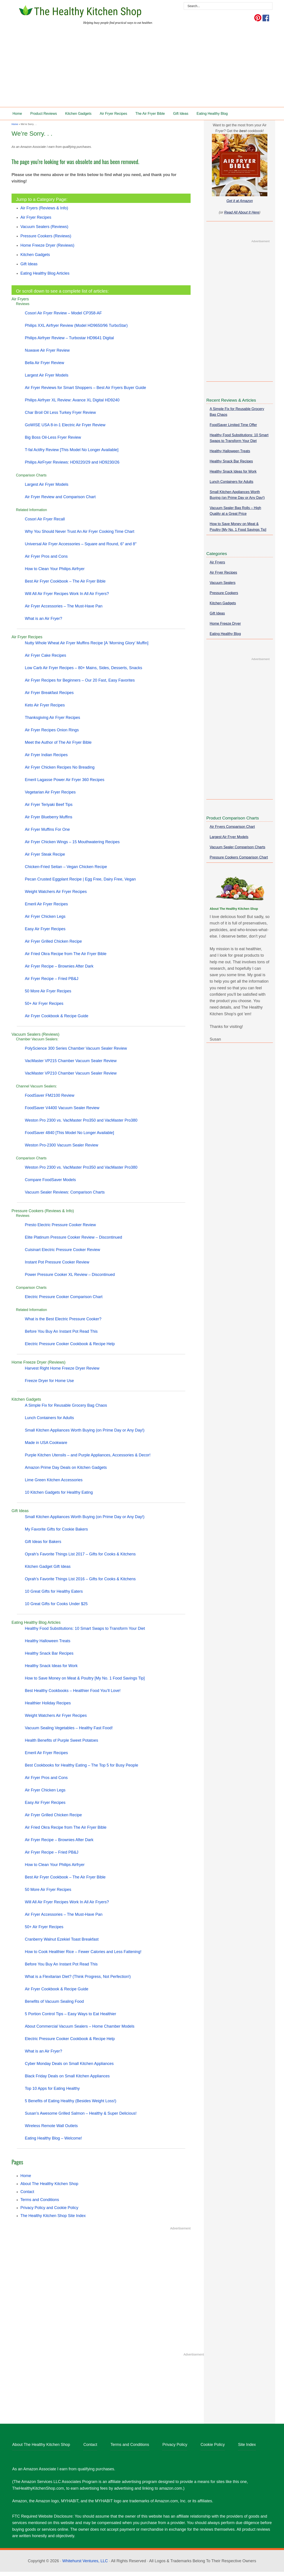  Describe the element at coordinates (35, 259) in the screenshot. I see `Kitchen Gadgets` at that location.